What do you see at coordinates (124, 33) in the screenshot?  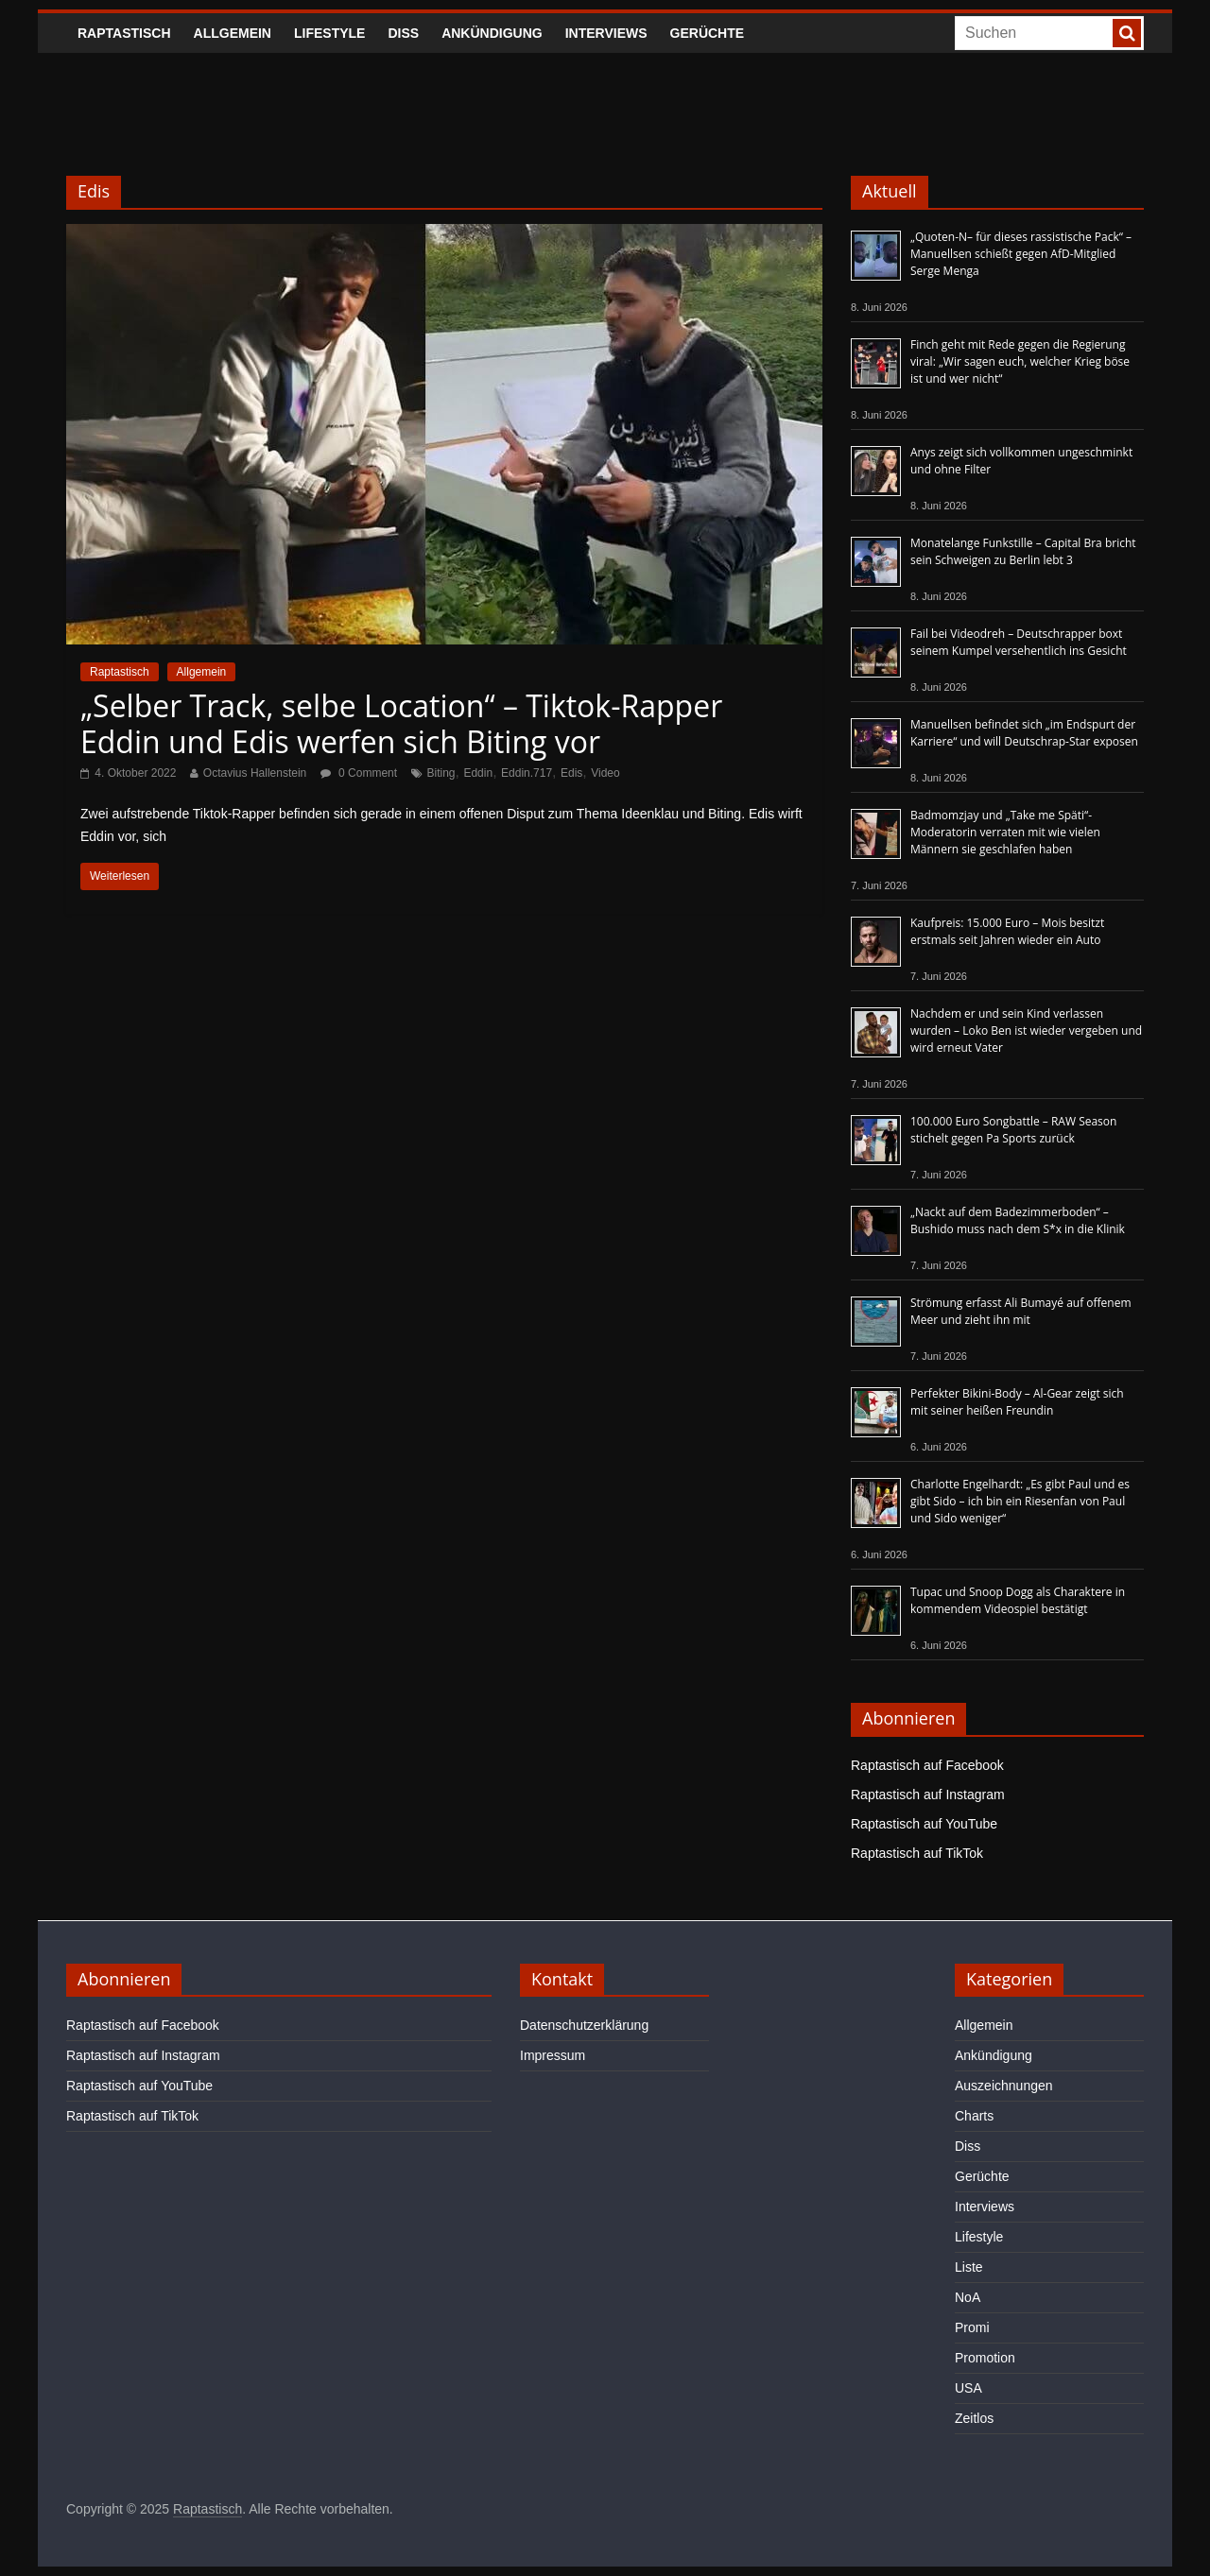 I see `Raptastisch` at bounding box center [124, 33].